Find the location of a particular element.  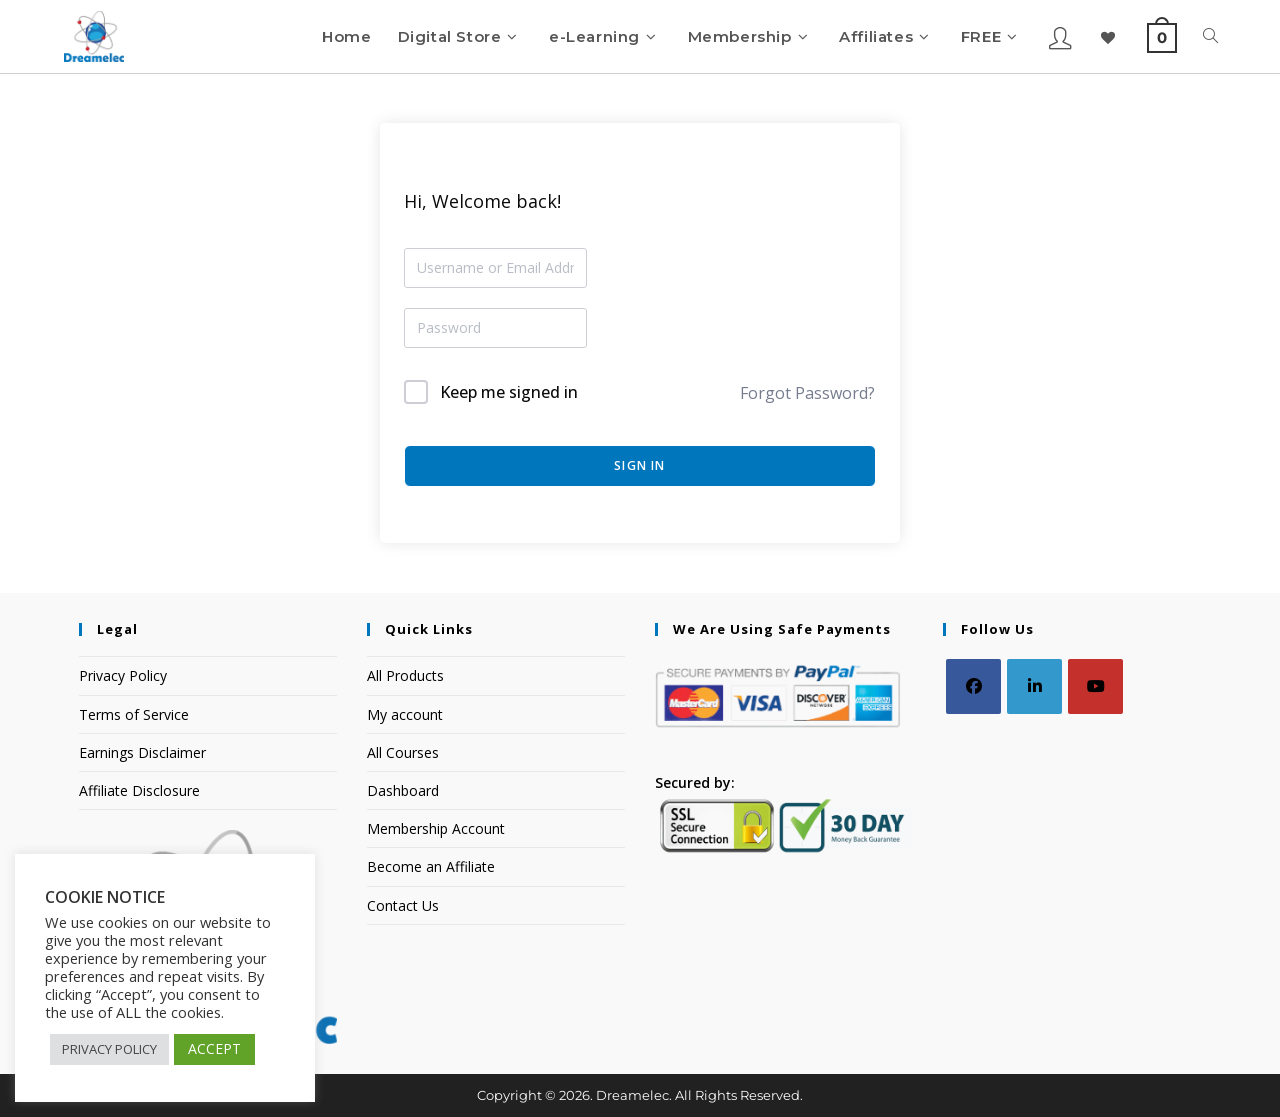

Dashboard is located at coordinates (403, 790).